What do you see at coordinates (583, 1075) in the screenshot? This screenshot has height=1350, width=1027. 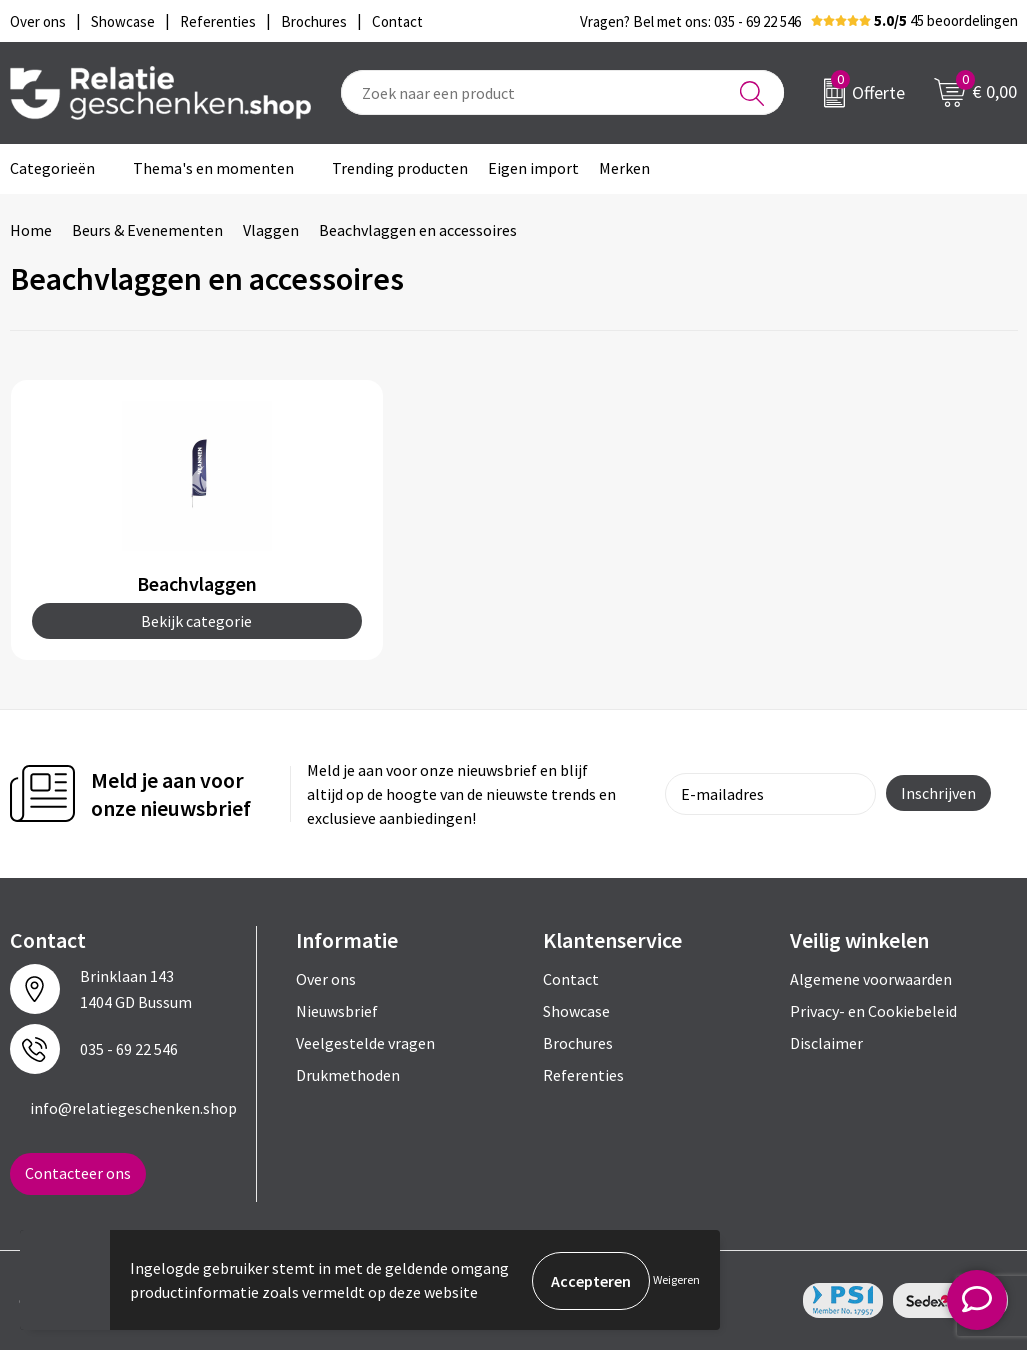 I see `Referenties` at bounding box center [583, 1075].